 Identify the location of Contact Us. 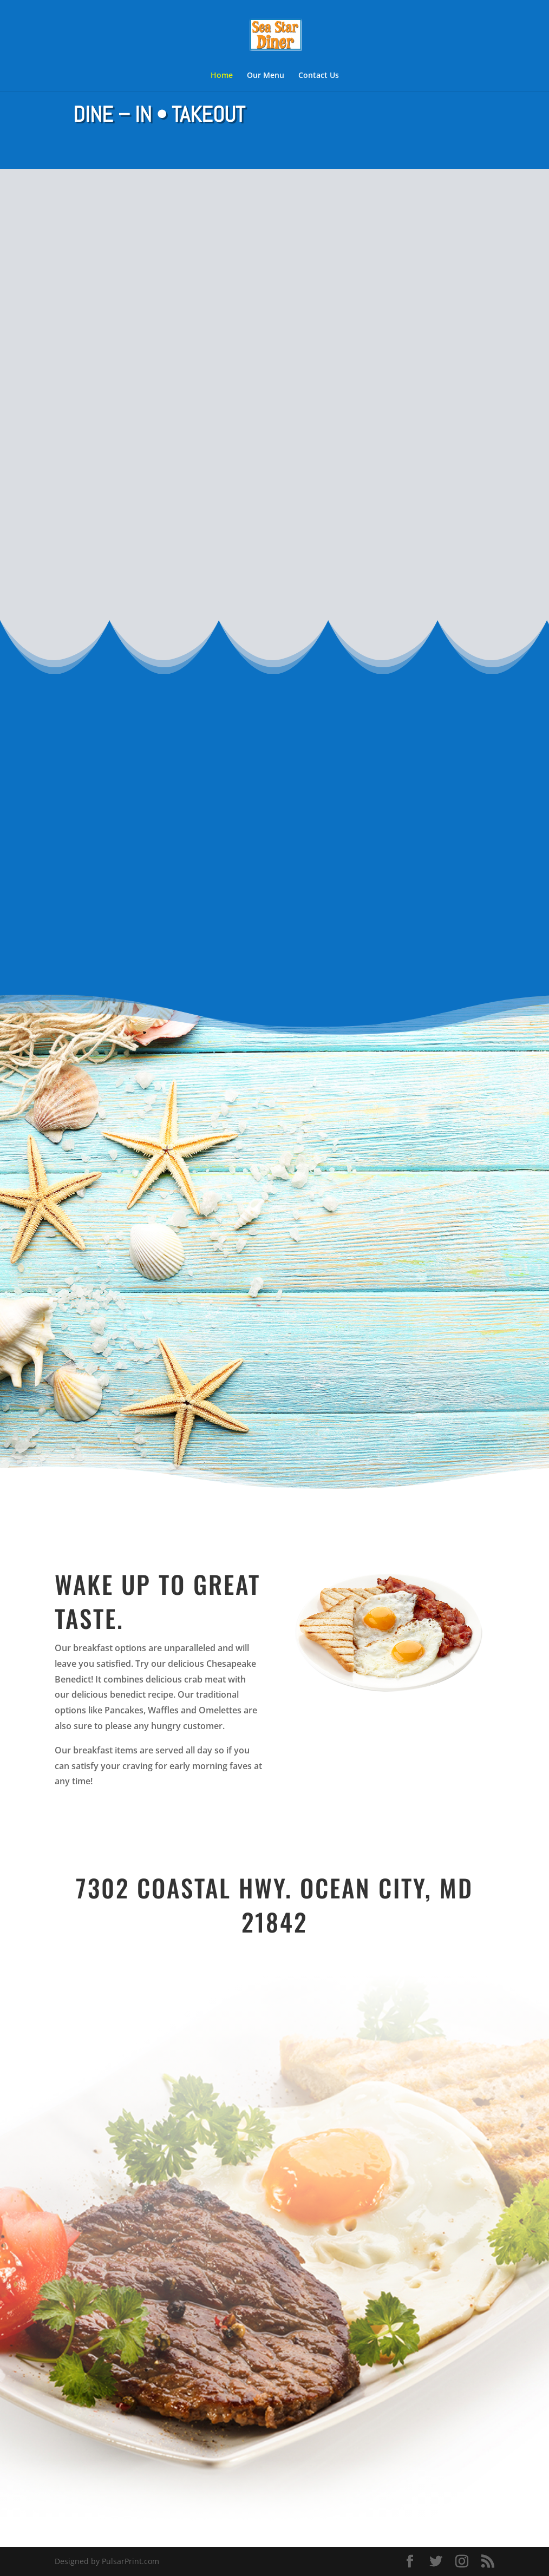
(318, 75).